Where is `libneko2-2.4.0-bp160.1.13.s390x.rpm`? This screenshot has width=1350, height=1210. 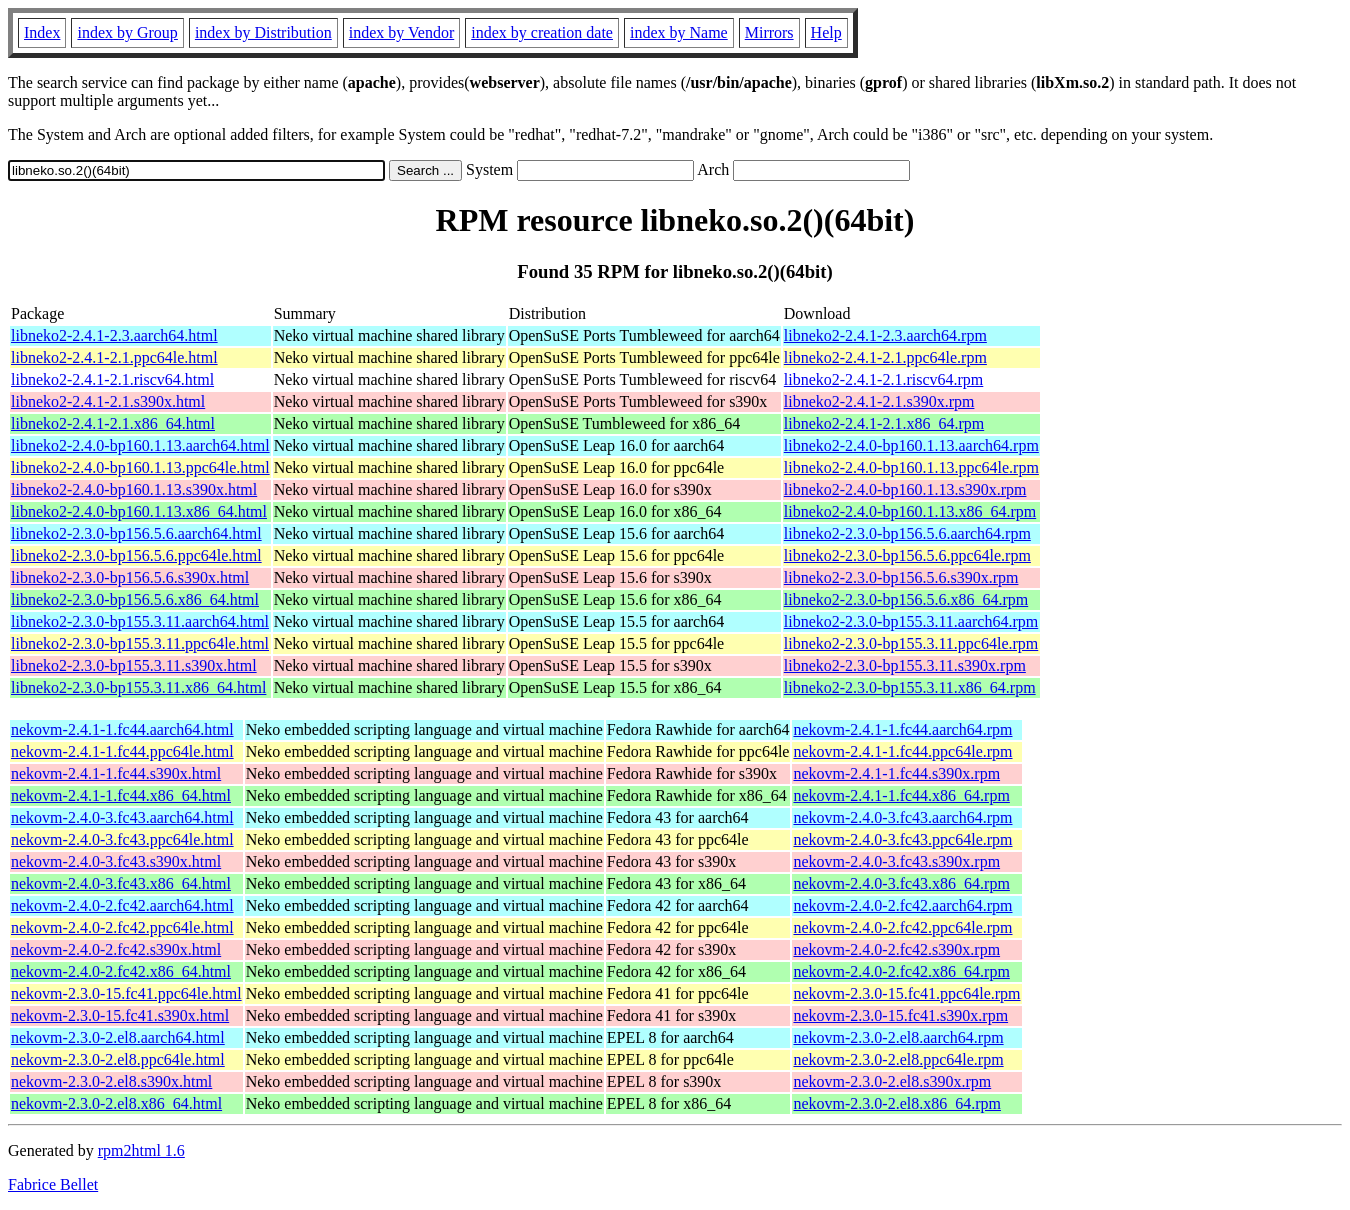
libneko2-2.4.0-bp160.1.13.s390x.rpm is located at coordinates (905, 489).